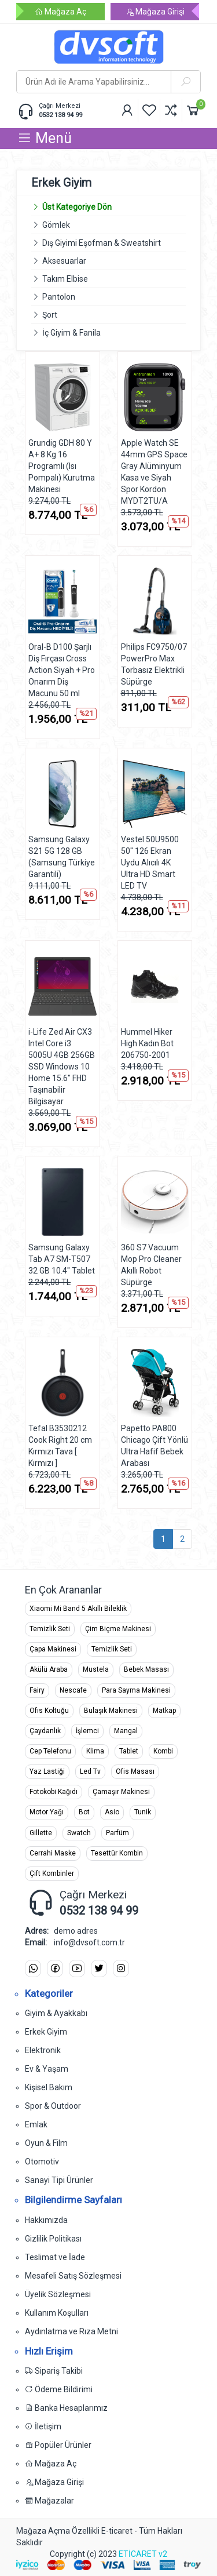 This screenshot has height=2576, width=217. Describe the element at coordinates (59, 2180) in the screenshot. I see `Sanayi Tipi Ürünler` at that location.